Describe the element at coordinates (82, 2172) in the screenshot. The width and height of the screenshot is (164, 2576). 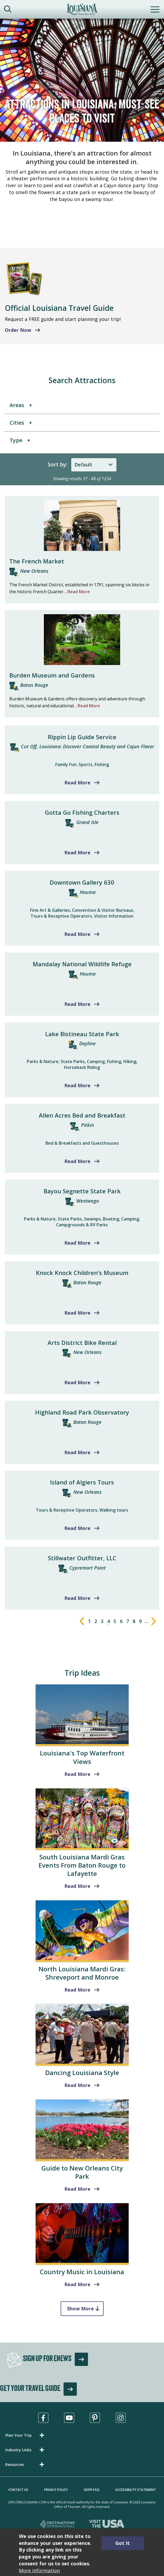
I see `Guide to New Orleans City Park` at that location.